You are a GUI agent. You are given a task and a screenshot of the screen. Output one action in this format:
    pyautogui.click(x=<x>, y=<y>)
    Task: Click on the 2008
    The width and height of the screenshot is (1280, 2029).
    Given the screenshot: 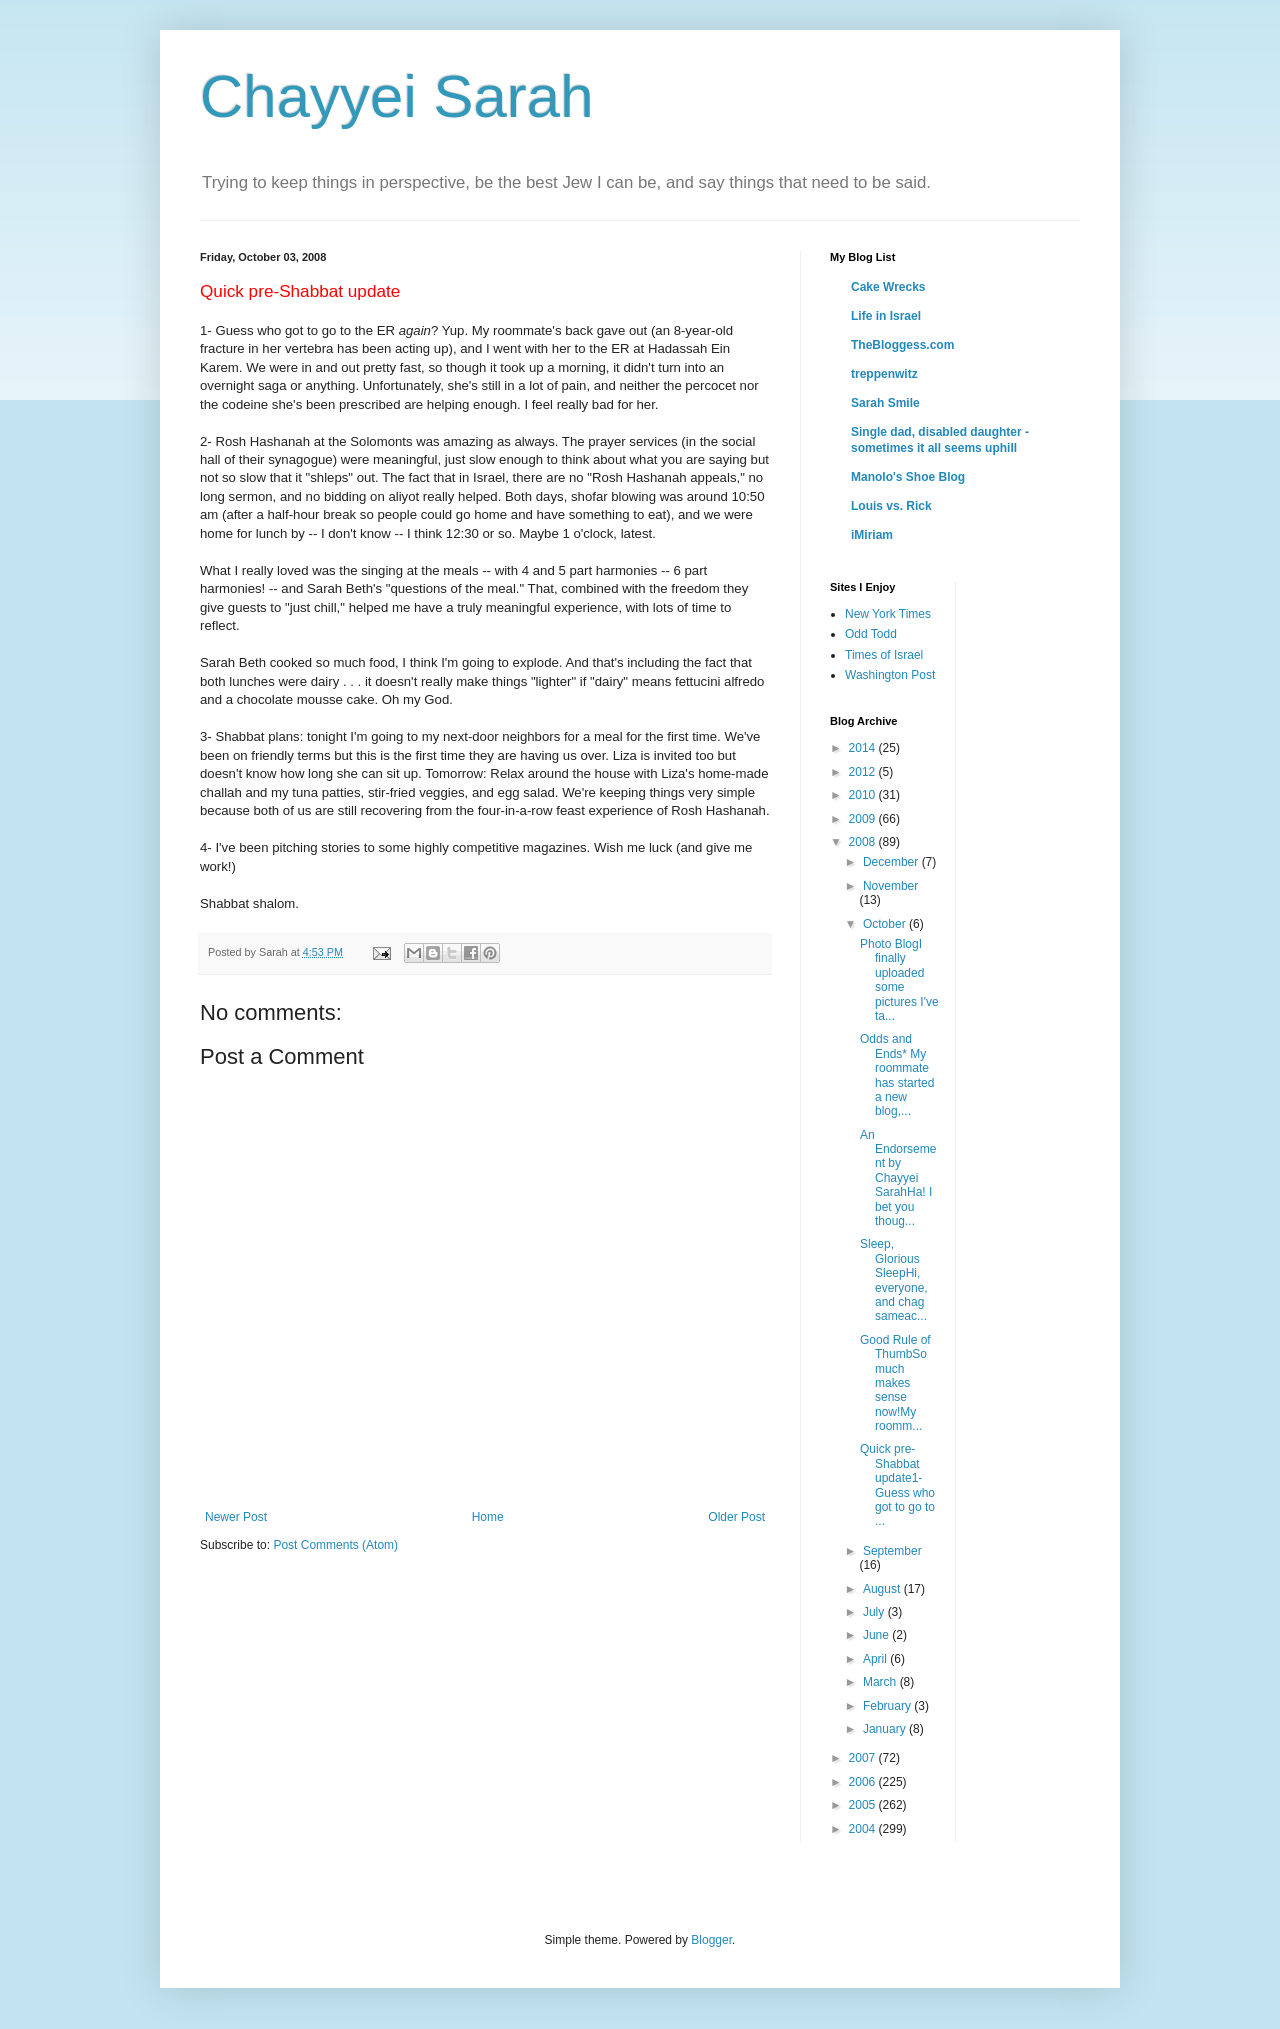 What is the action you would take?
    pyautogui.click(x=864, y=842)
    